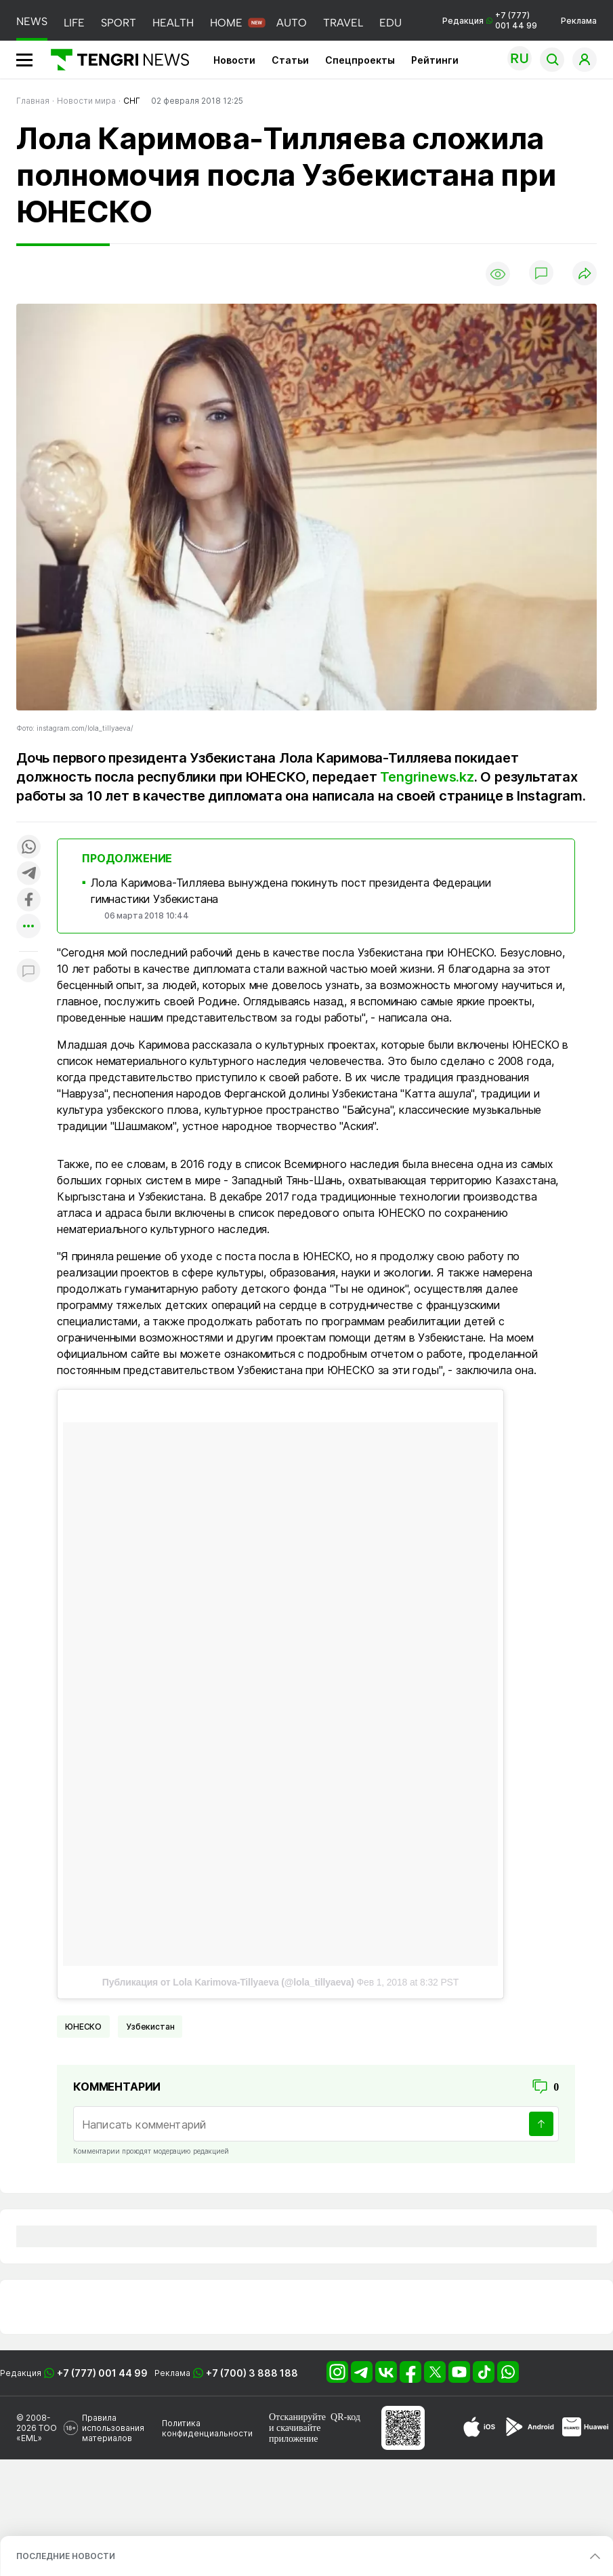 The image size is (613, 2576). I want to click on Новости, so click(234, 60).